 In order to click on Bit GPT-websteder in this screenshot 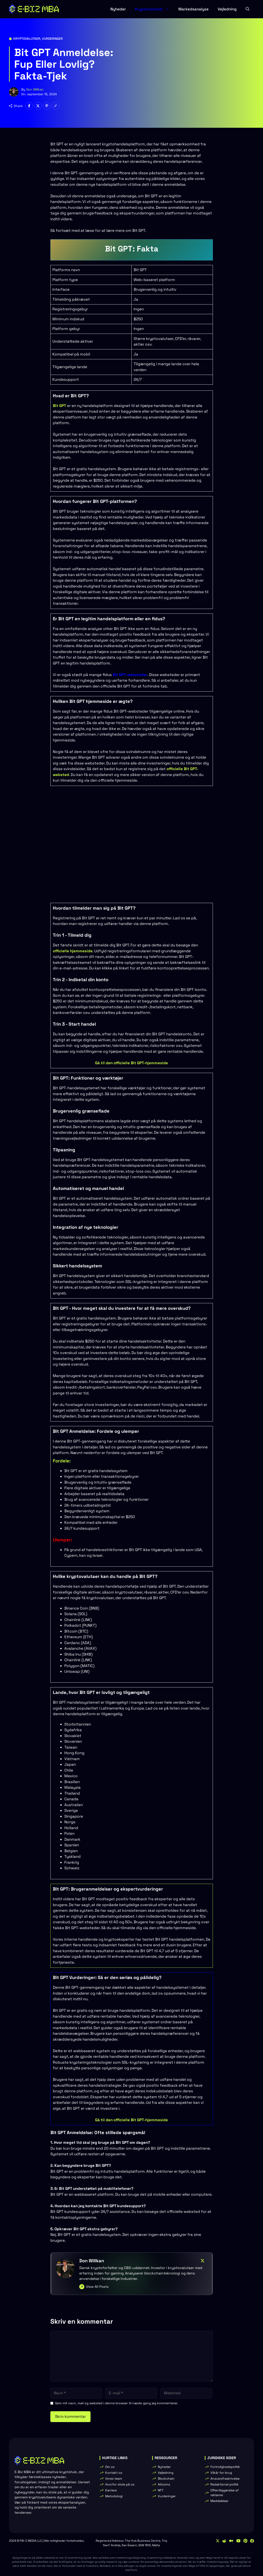, I will do `click(130, 674)`.